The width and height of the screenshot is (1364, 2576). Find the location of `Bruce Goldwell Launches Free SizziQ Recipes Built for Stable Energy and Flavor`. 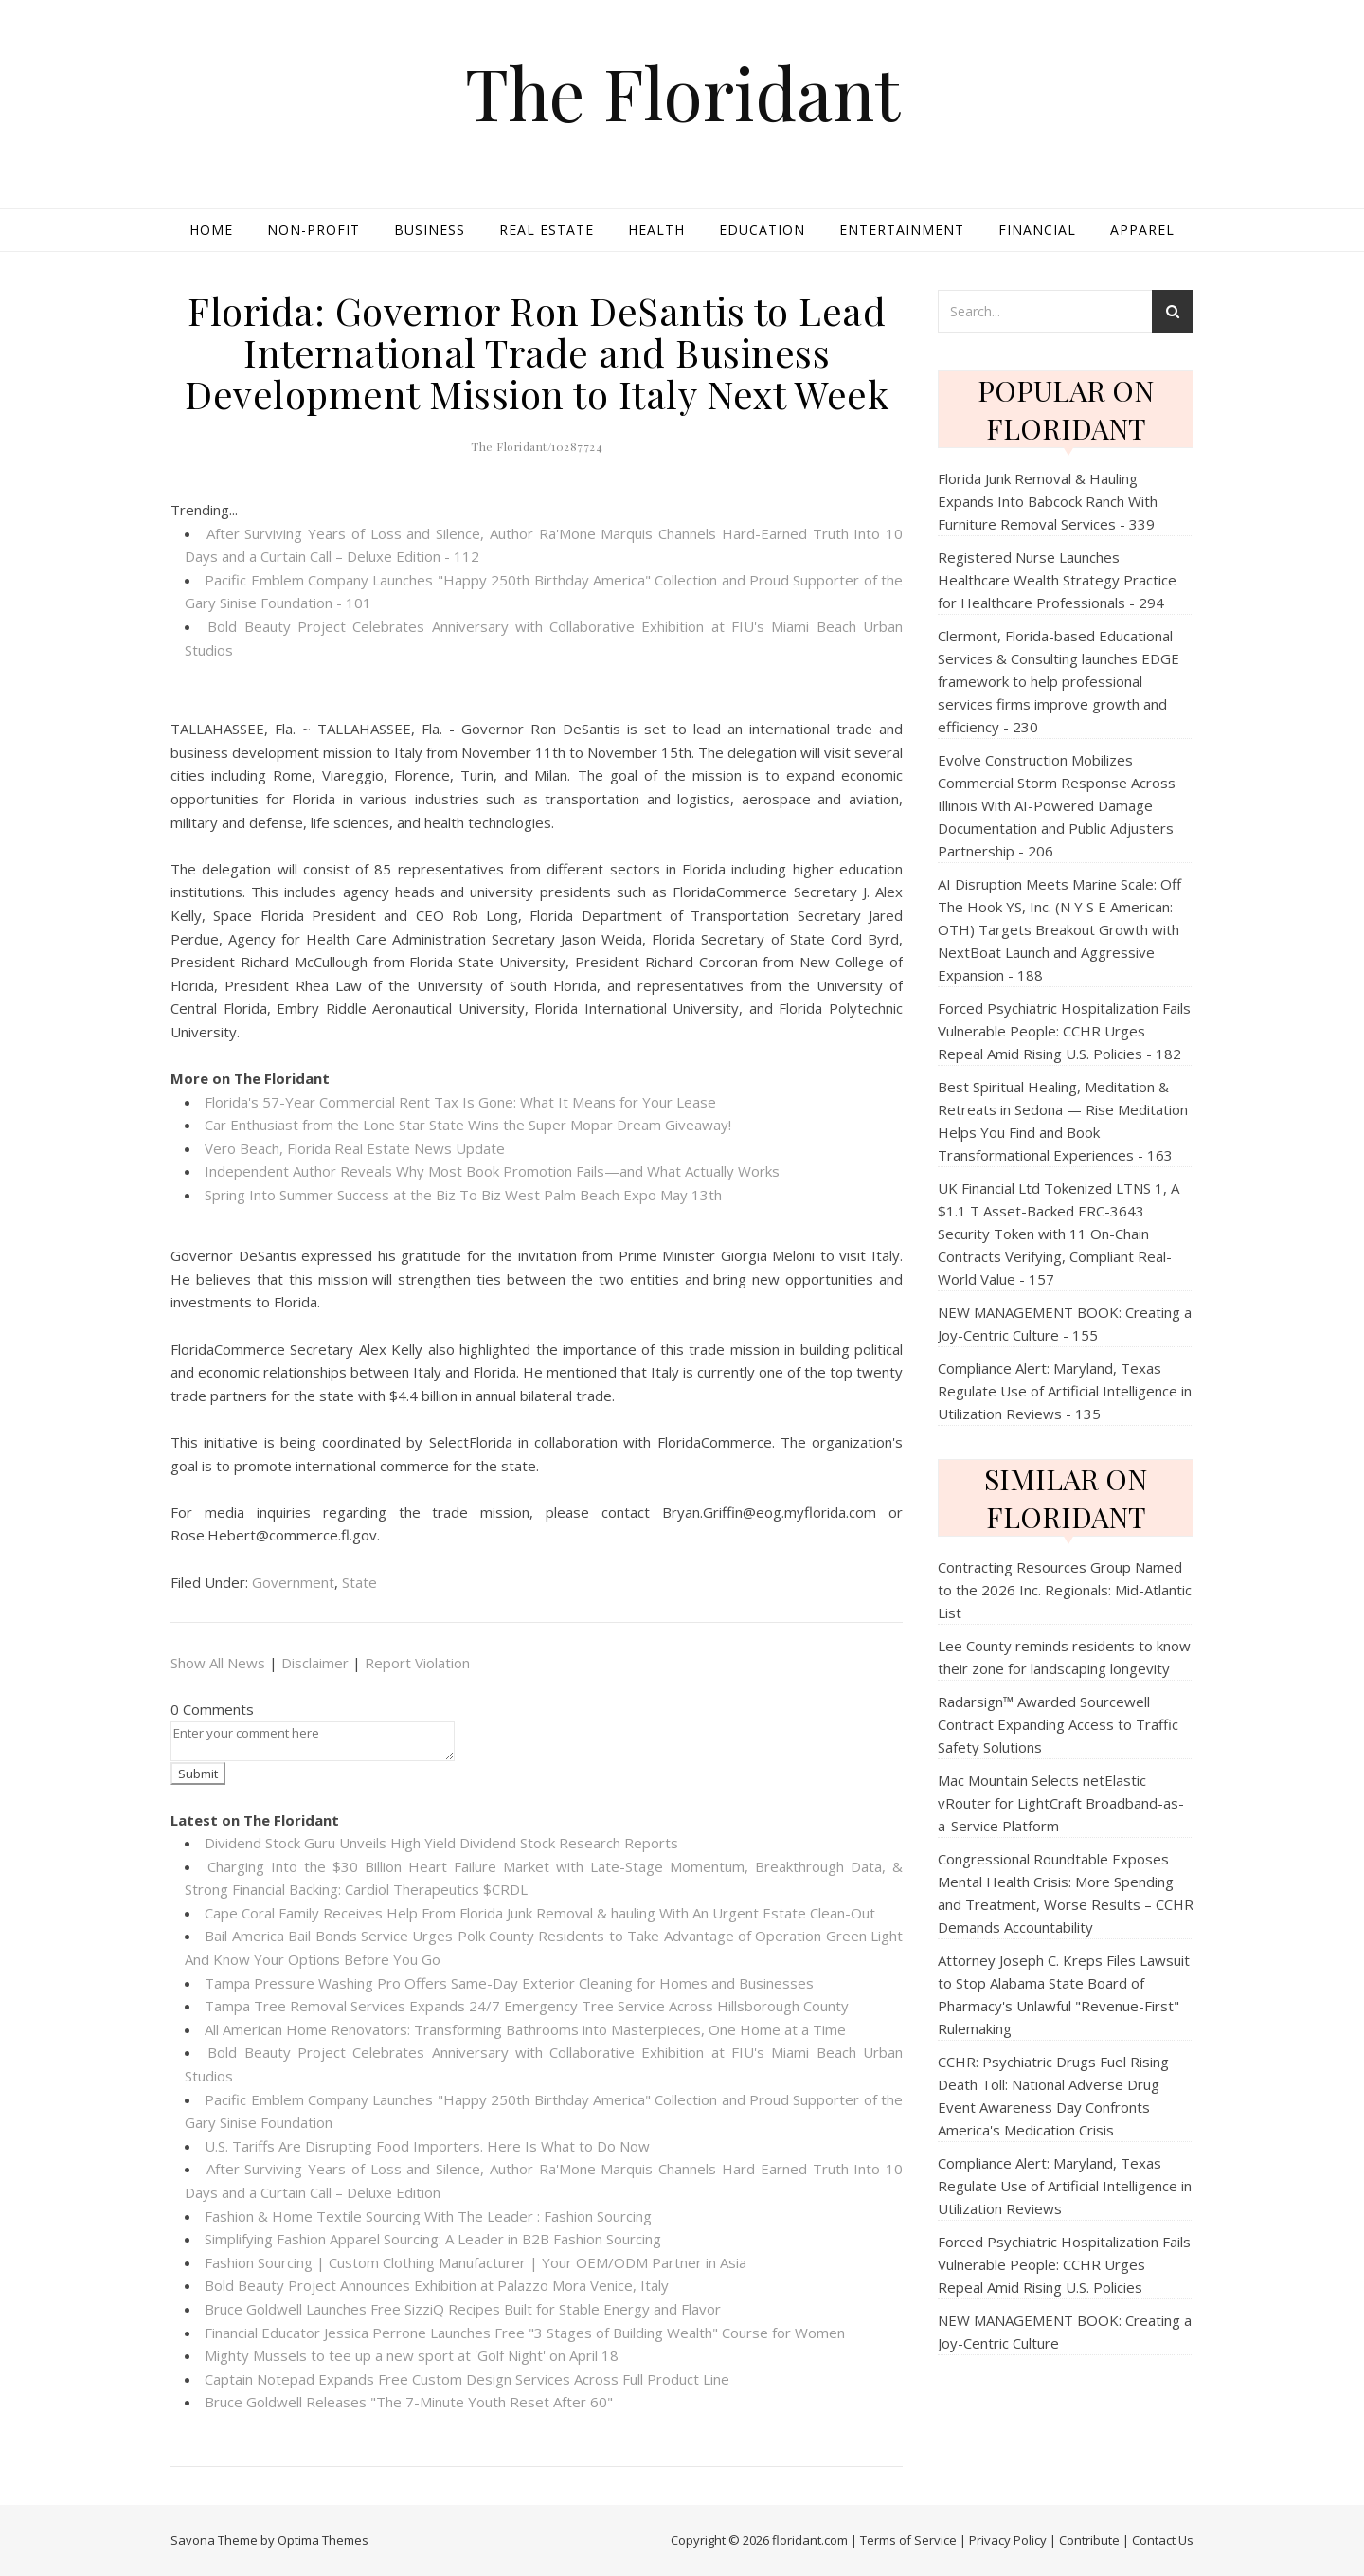

Bruce Goldwell Launches Free SizziQ Recipes Built for Stable Energy and Flavor is located at coordinates (463, 2308).